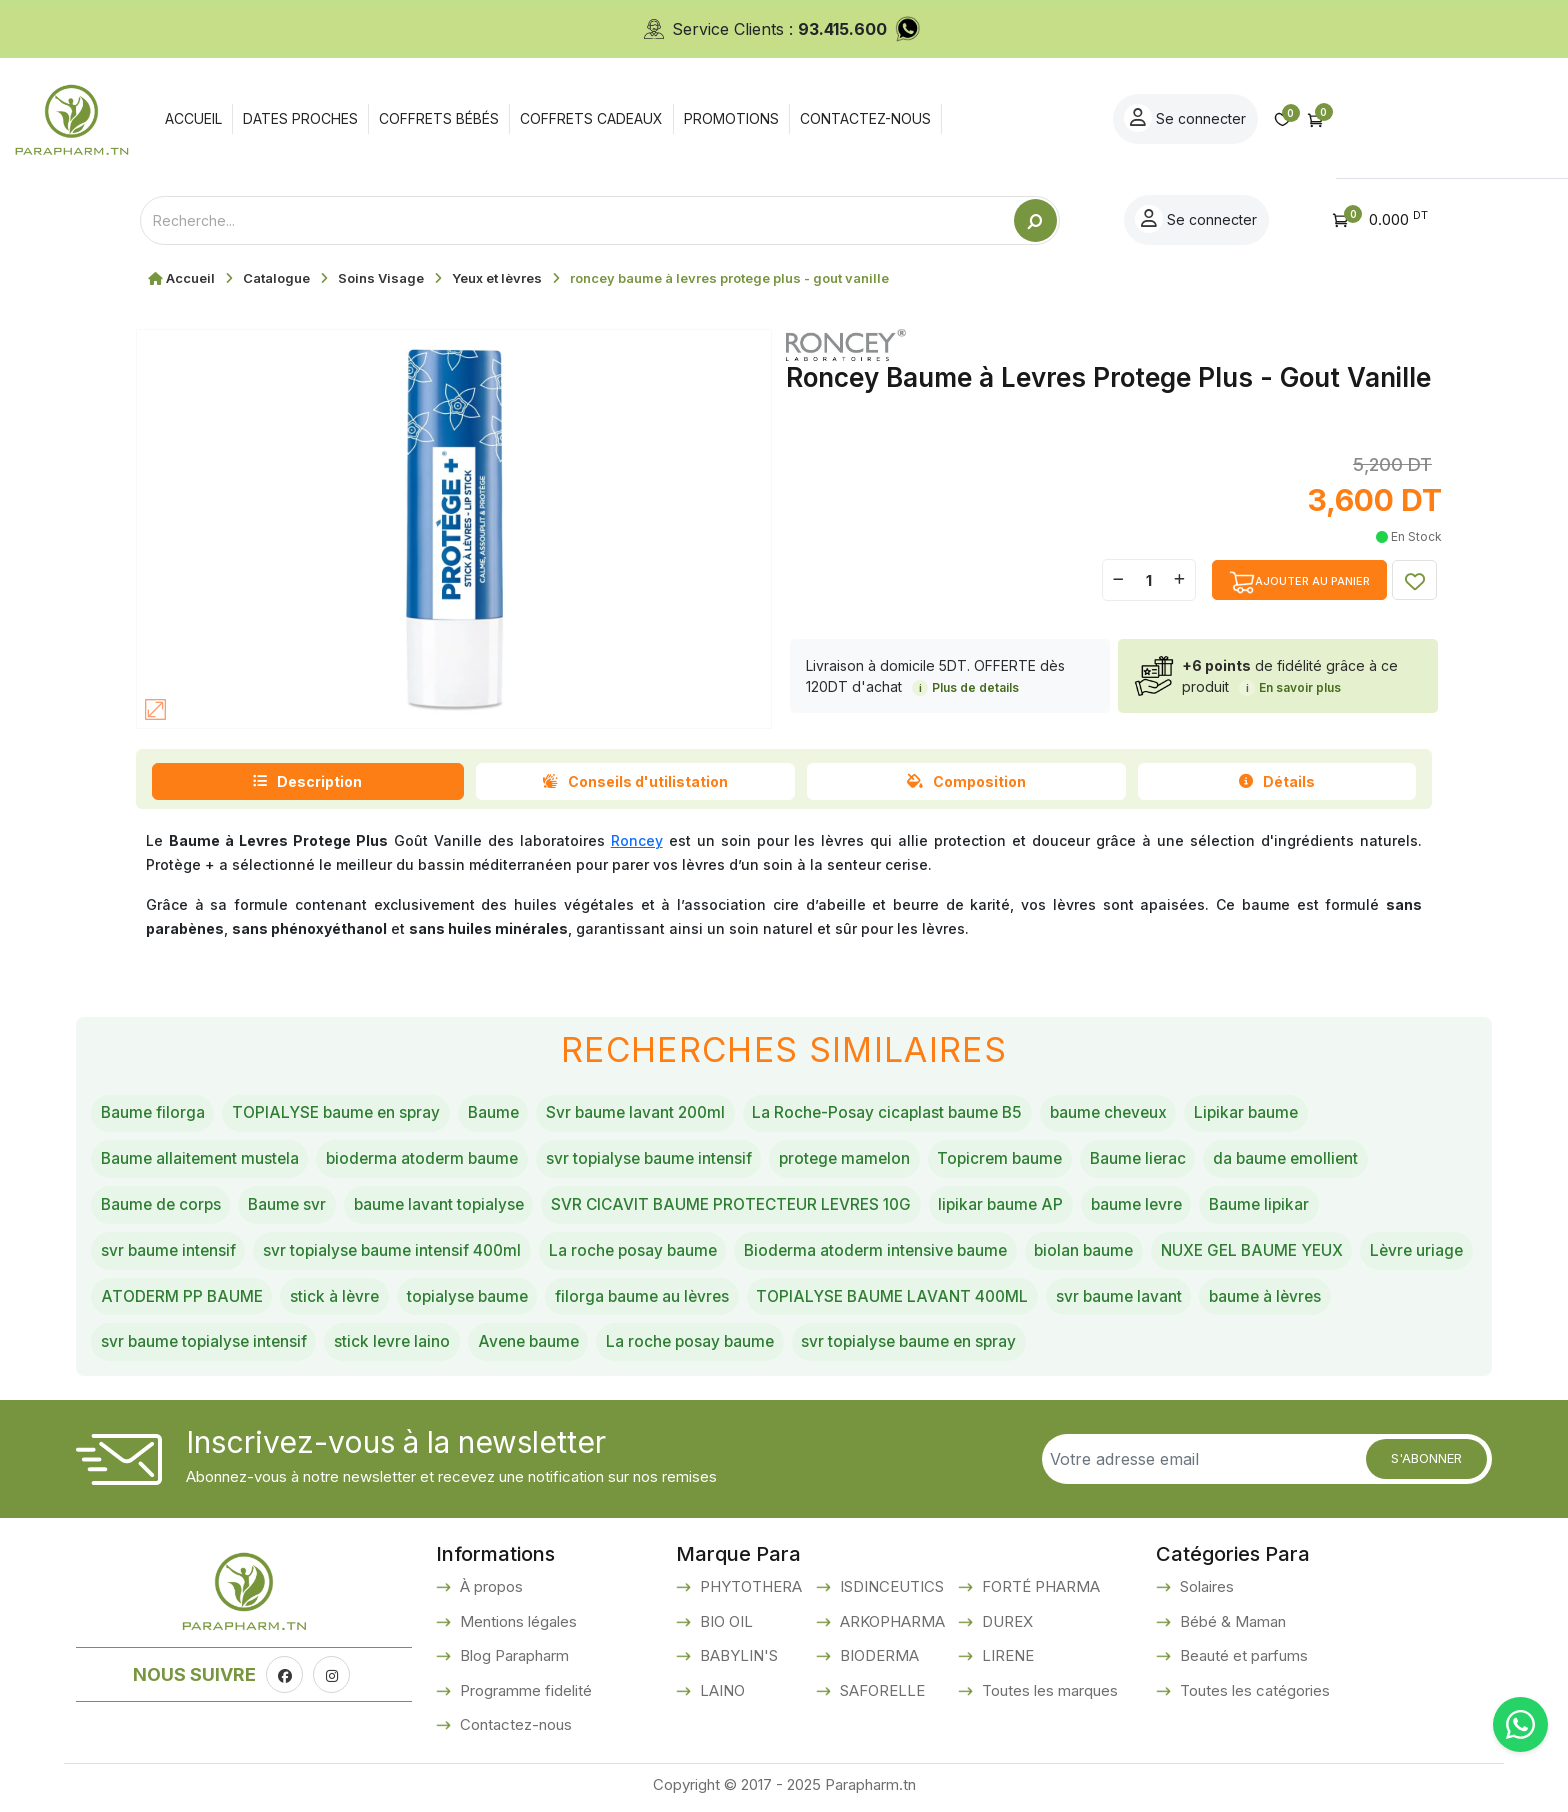  What do you see at coordinates (1165, 1160) in the screenshot?
I see `Baume lierac` at bounding box center [1165, 1160].